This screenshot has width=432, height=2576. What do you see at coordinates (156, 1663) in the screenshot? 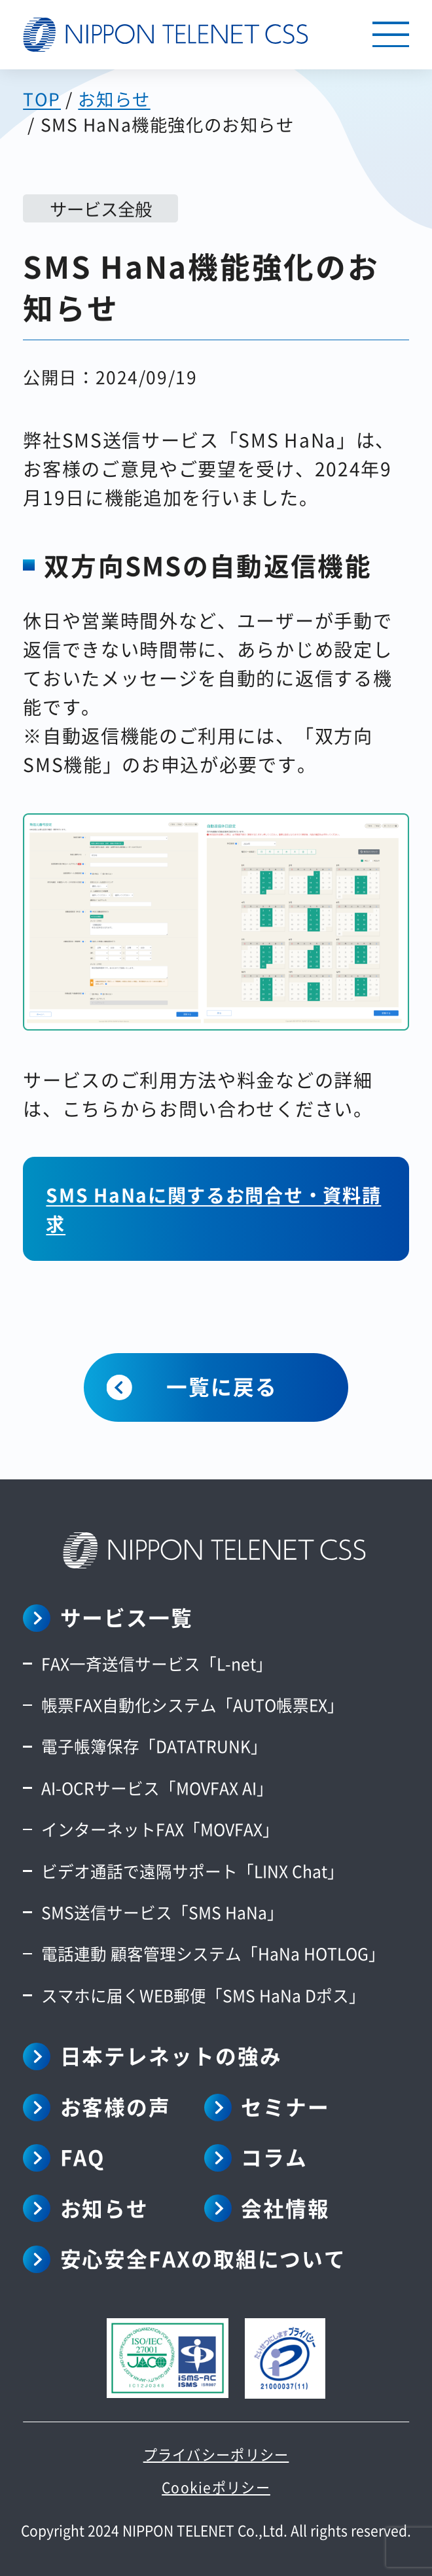
I see `FAX一斉送信サービス「L-net」` at bounding box center [156, 1663].